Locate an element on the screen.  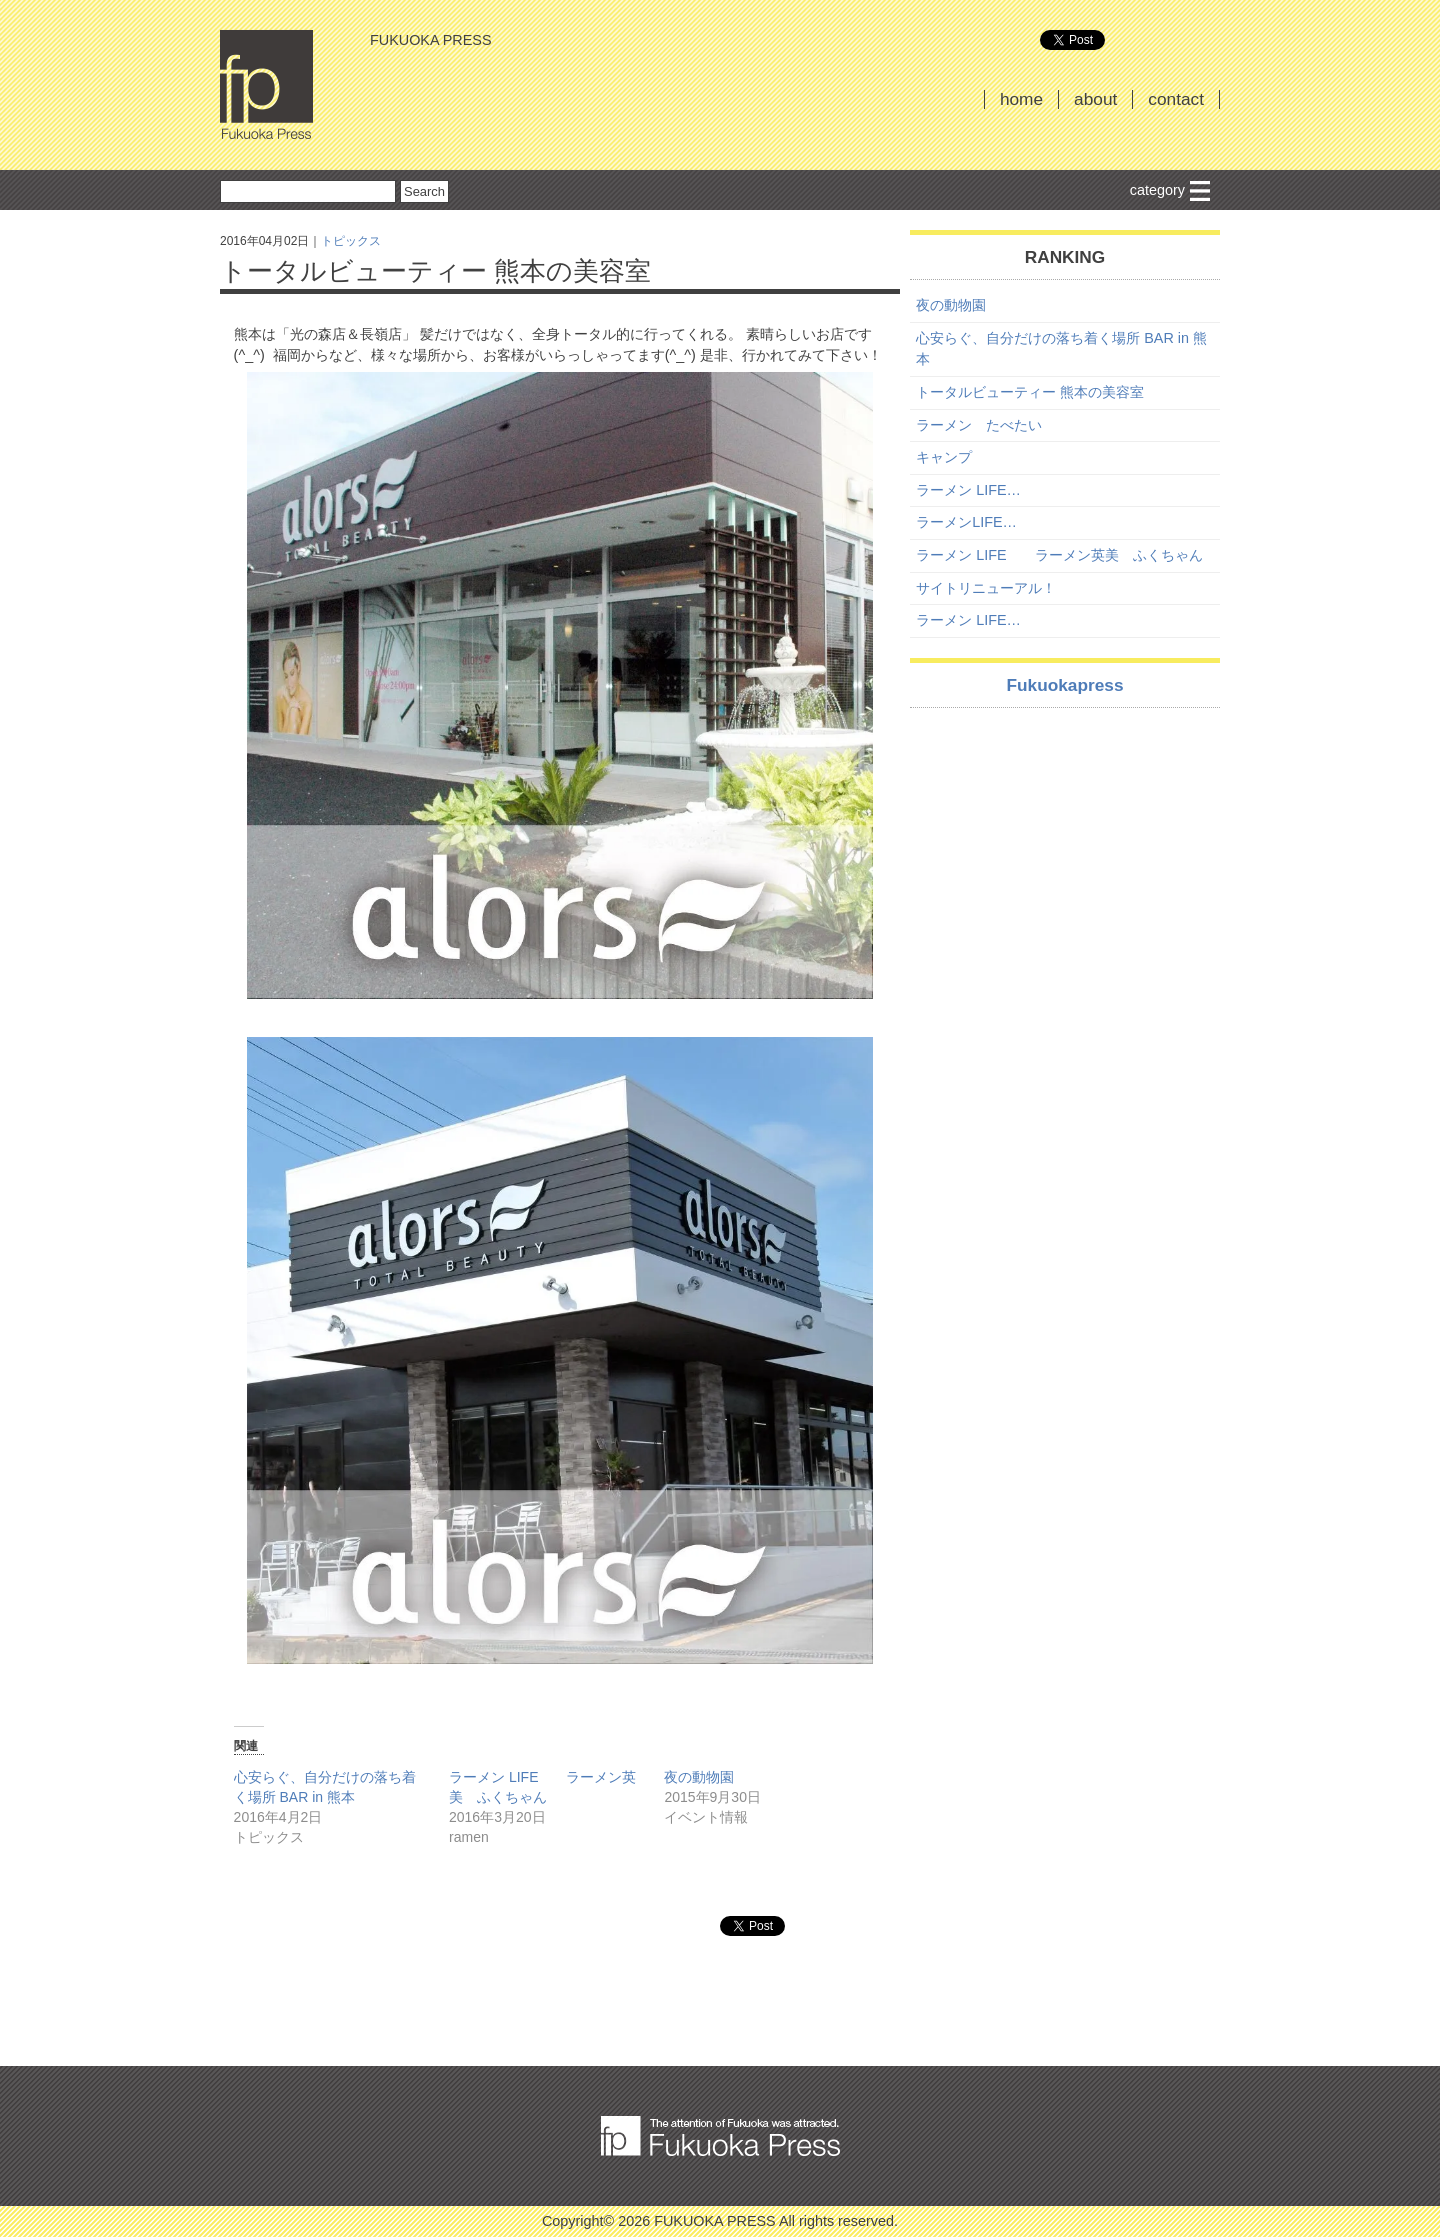
FUKUOKA PRESS is located at coordinates (266, 85).